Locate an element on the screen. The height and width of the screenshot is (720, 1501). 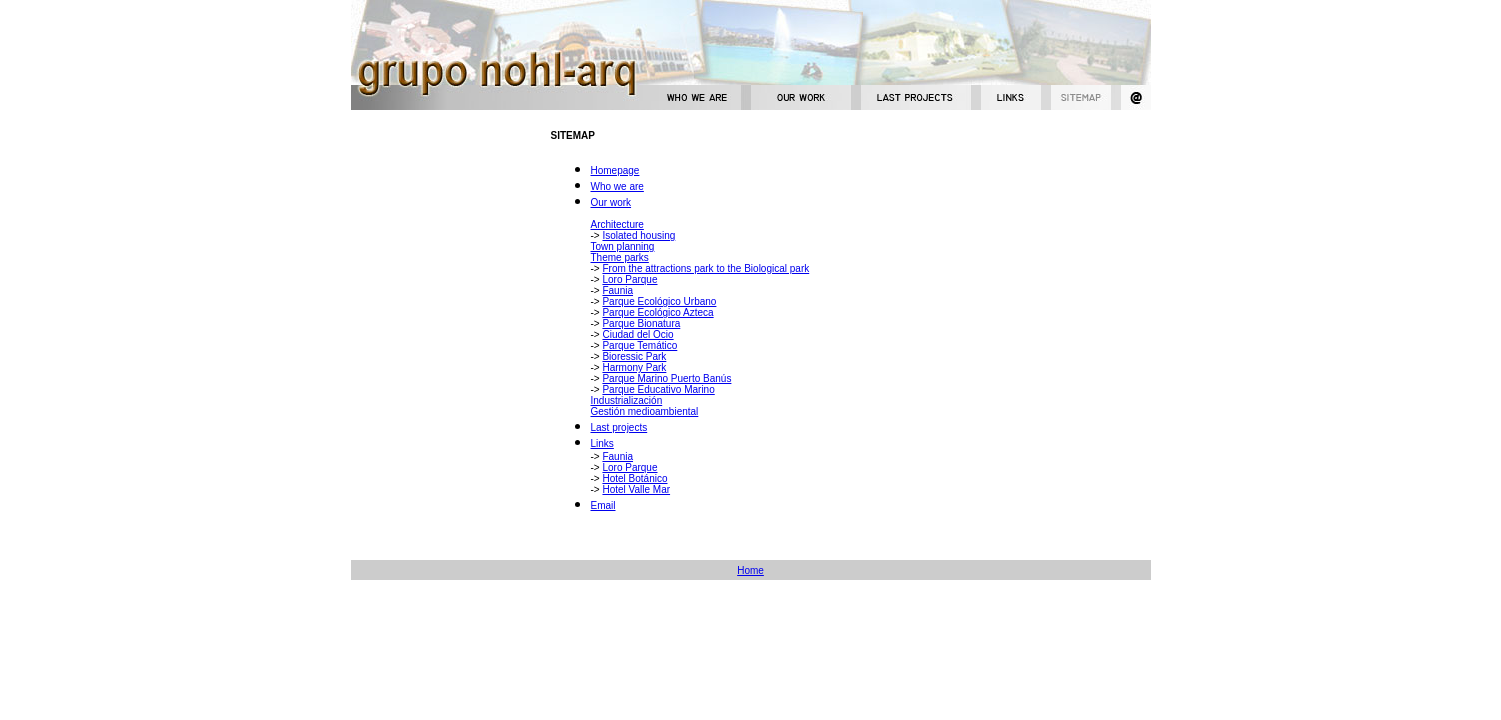
Parque Marino Puerto Banús is located at coordinates (666, 378).